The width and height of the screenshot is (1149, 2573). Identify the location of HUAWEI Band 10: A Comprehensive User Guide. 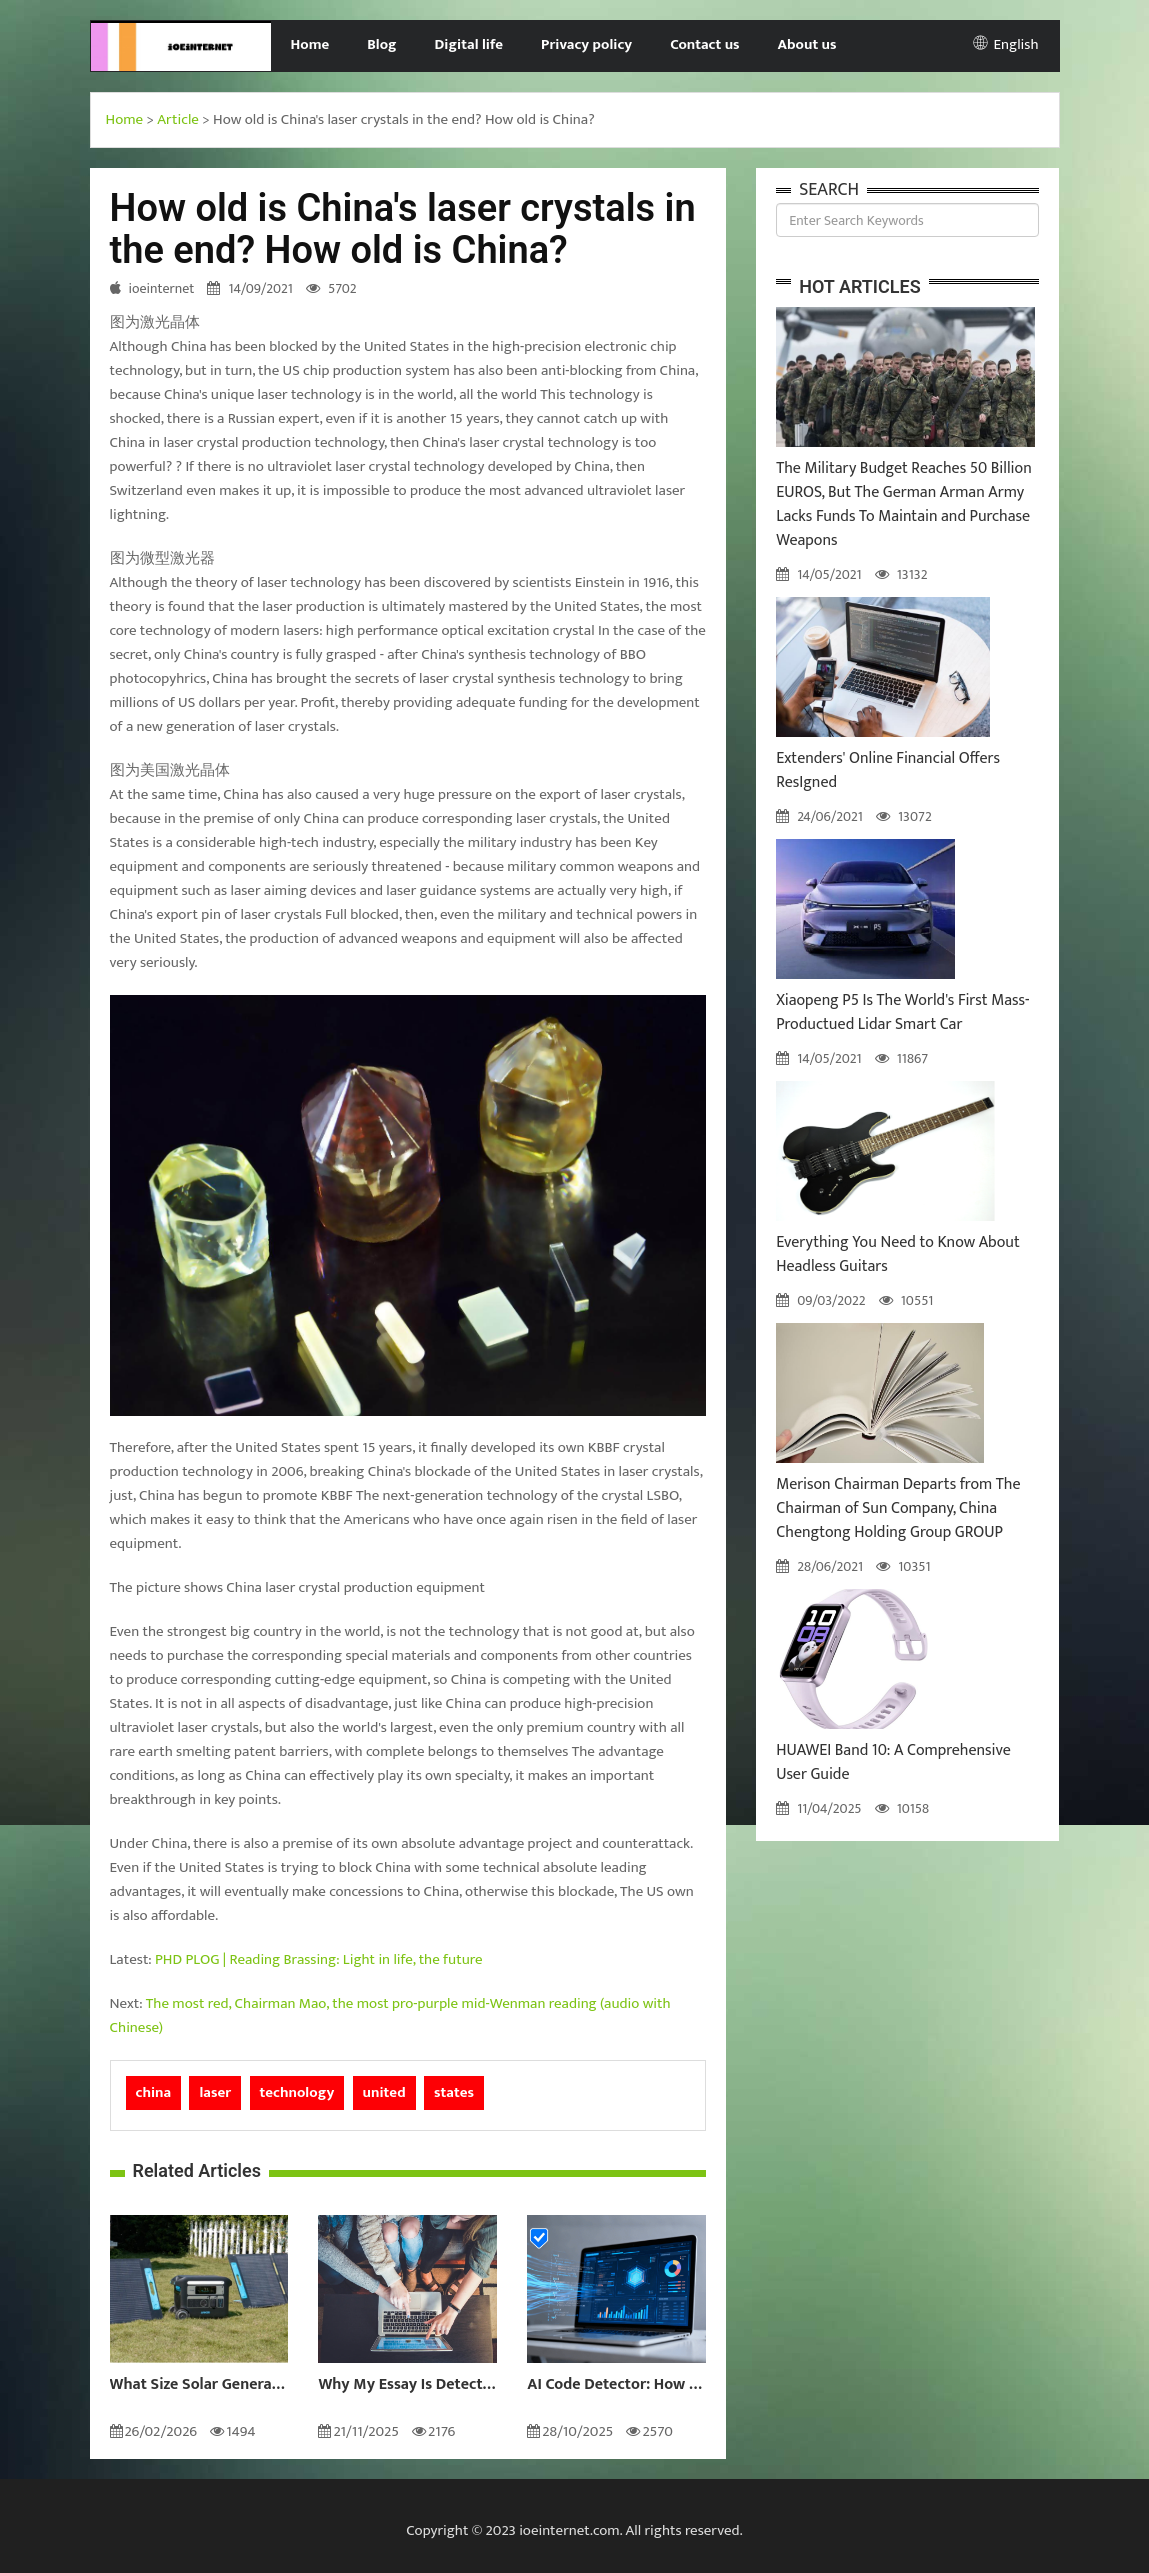
(893, 1762).